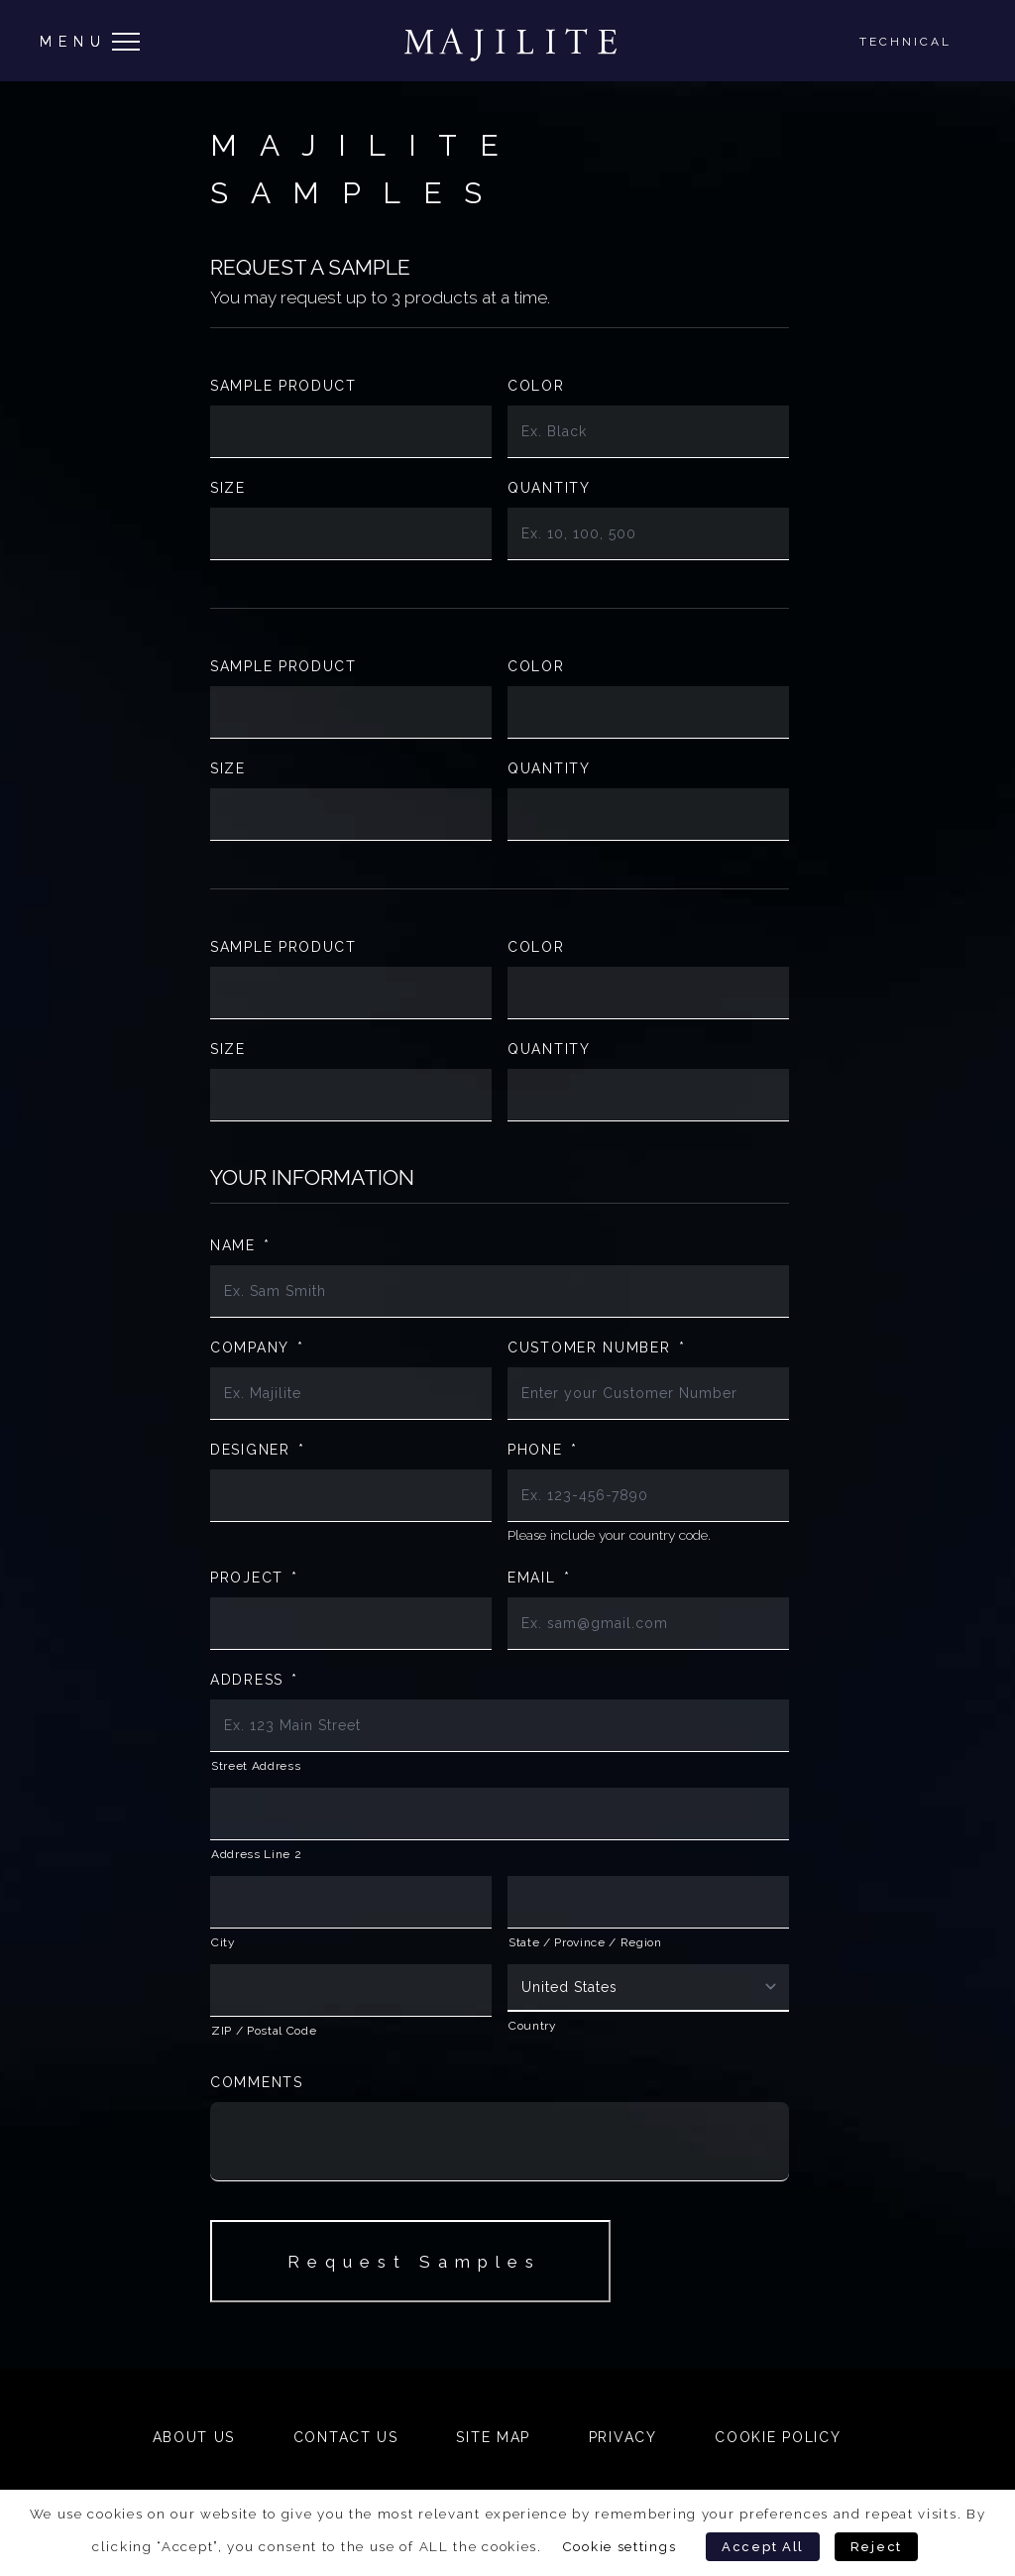 The width and height of the screenshot is (1015, 2576). I want to click on Company, so click(257, 1347).